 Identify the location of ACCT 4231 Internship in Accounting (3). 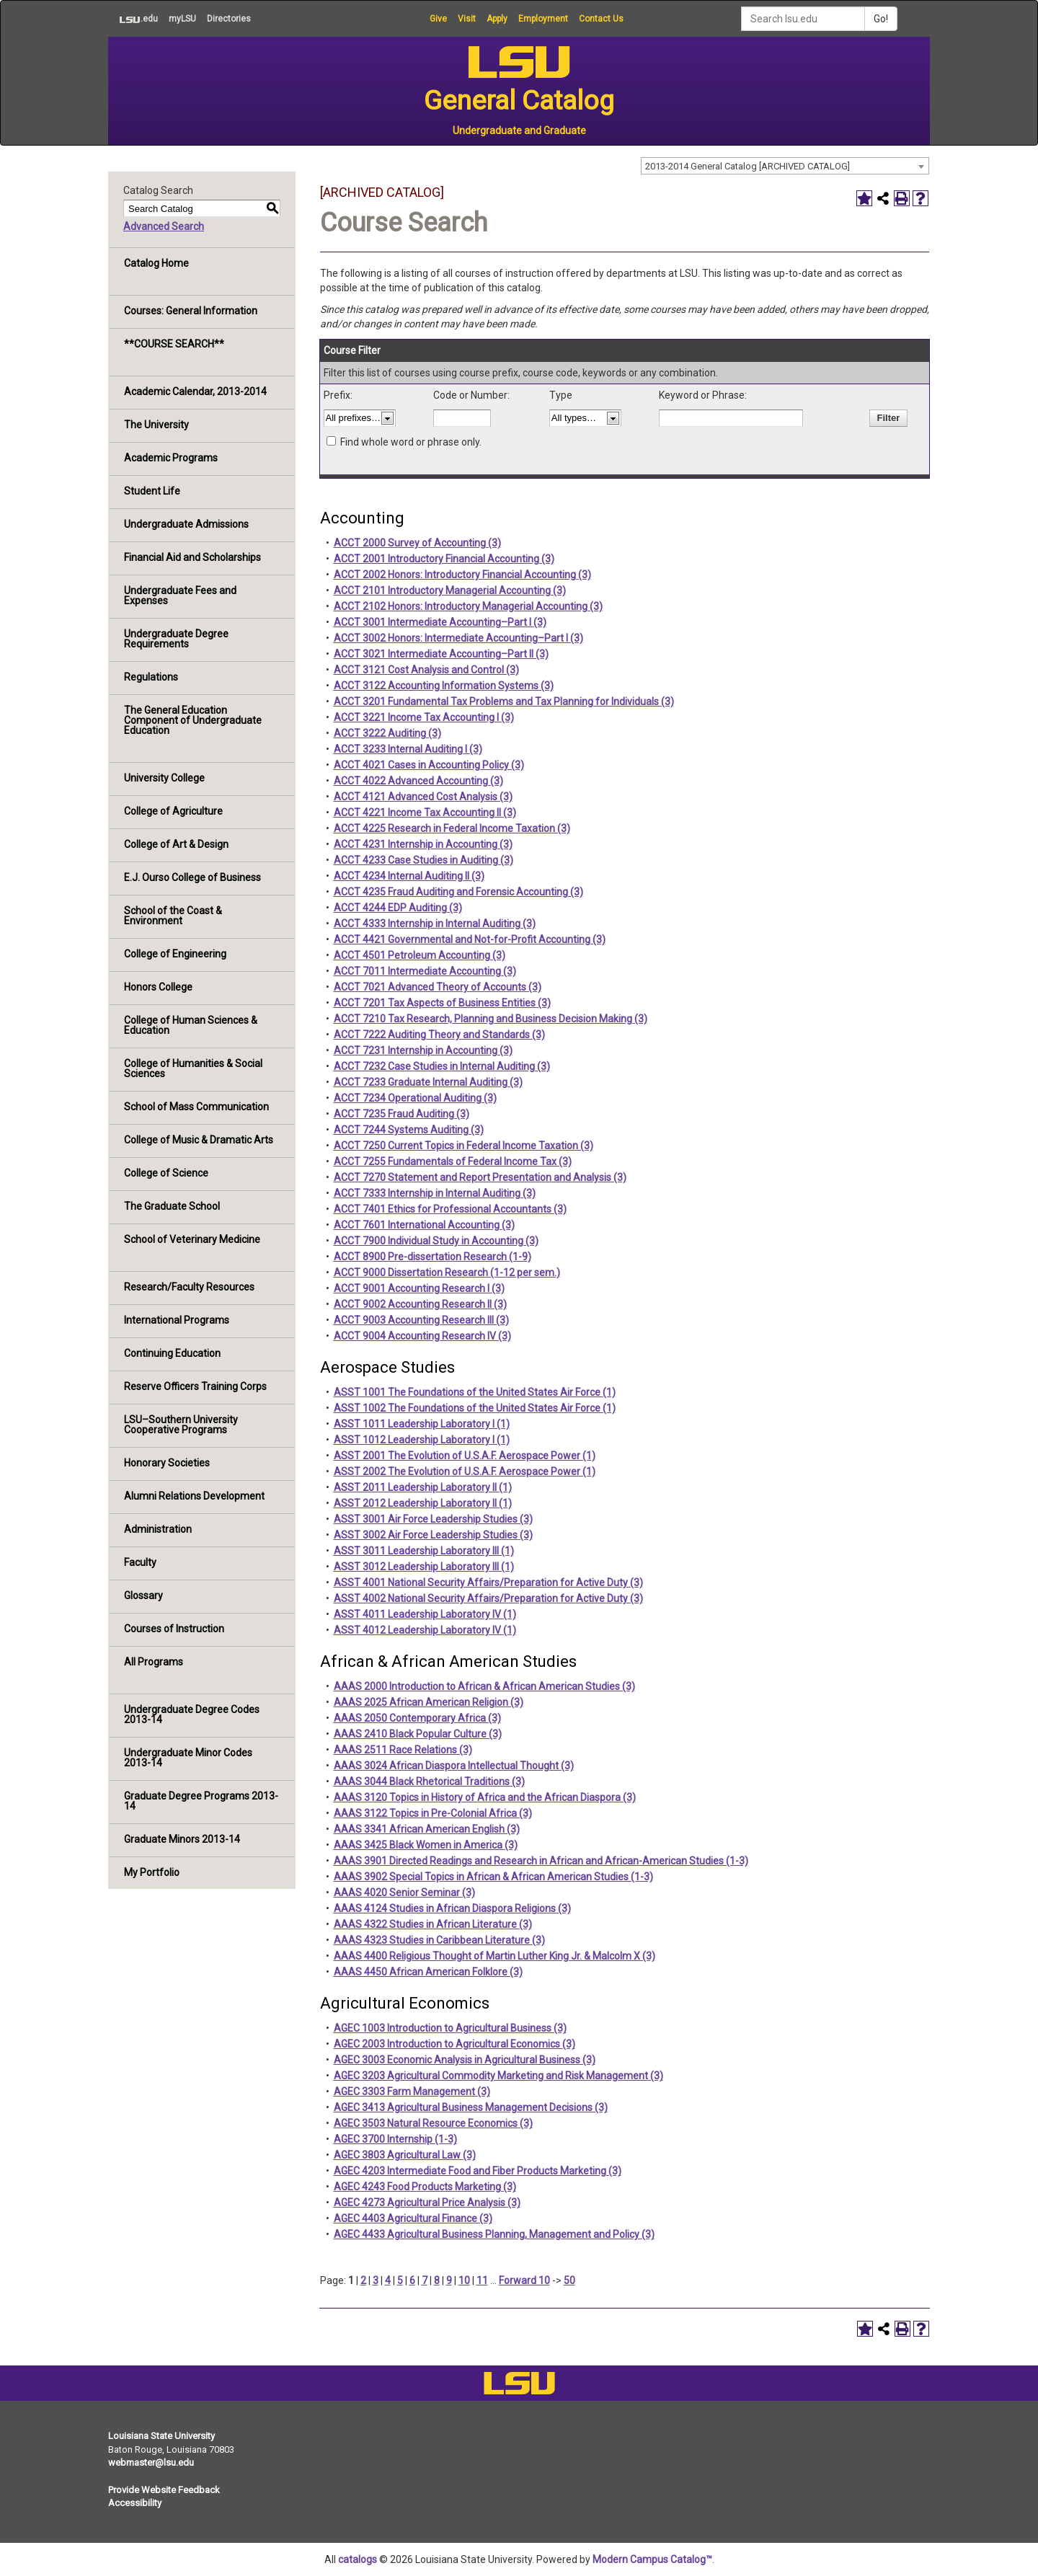
(423, 844).